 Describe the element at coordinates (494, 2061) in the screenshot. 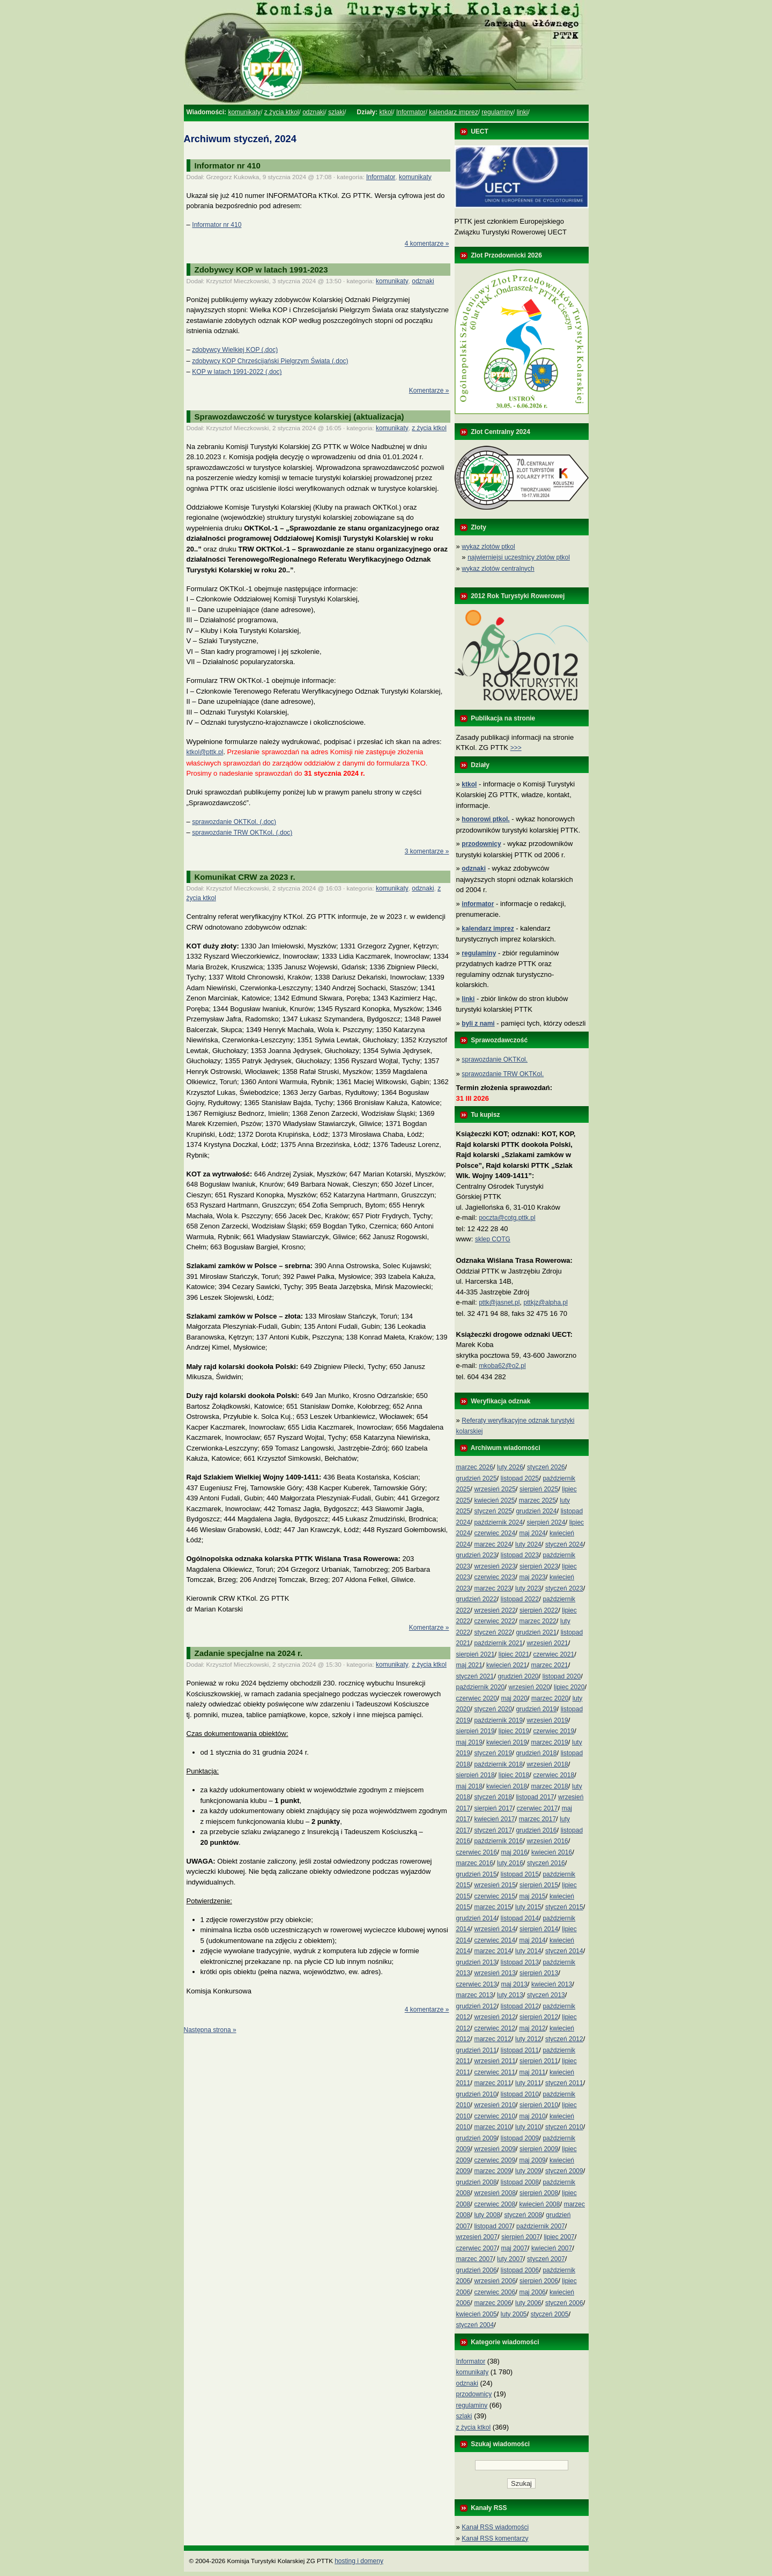

I see `wrzesień 2011` at that location.